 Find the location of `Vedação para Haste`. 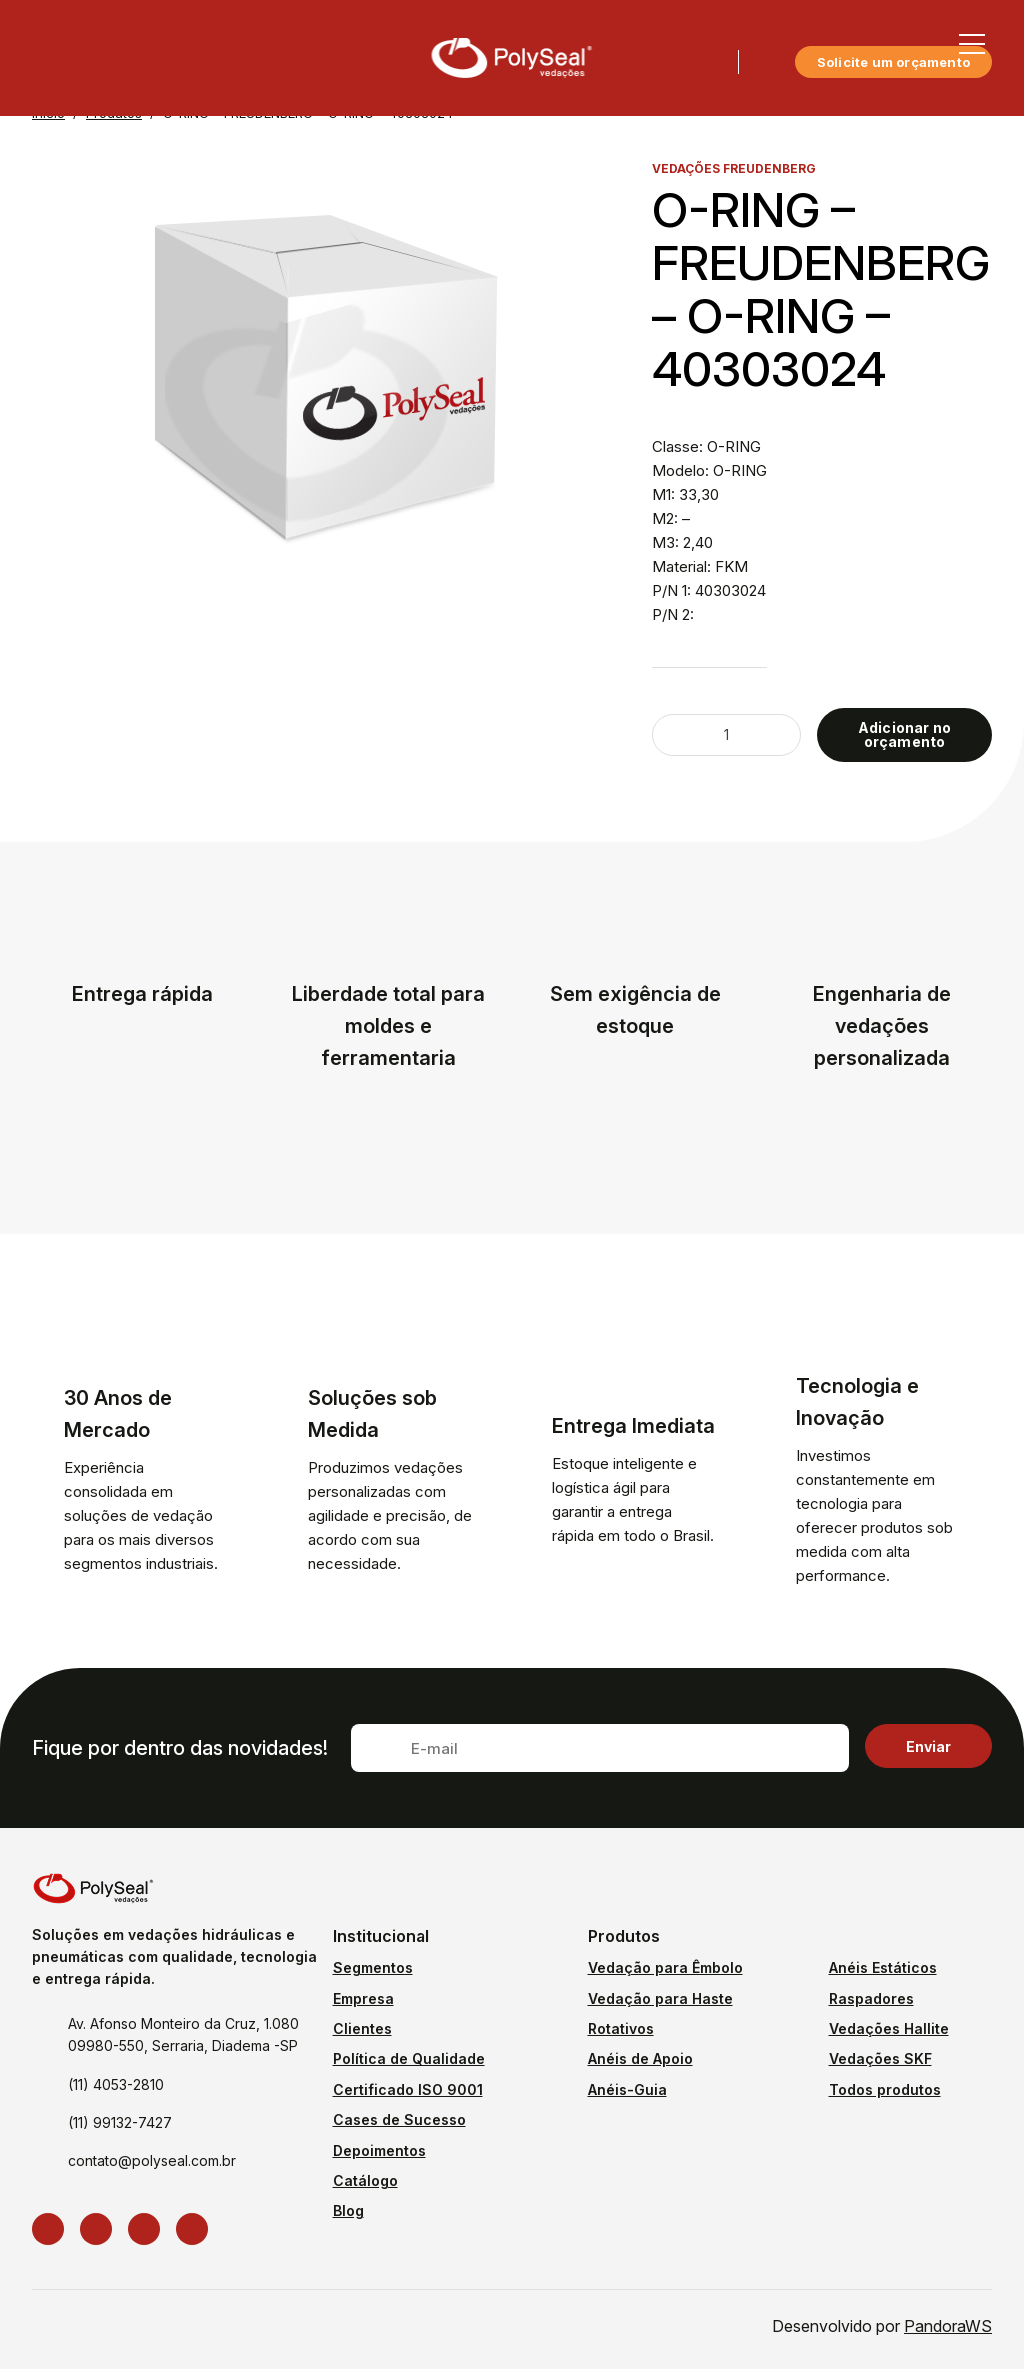

Vedação para Haste is located at coordinates (660, 1998).